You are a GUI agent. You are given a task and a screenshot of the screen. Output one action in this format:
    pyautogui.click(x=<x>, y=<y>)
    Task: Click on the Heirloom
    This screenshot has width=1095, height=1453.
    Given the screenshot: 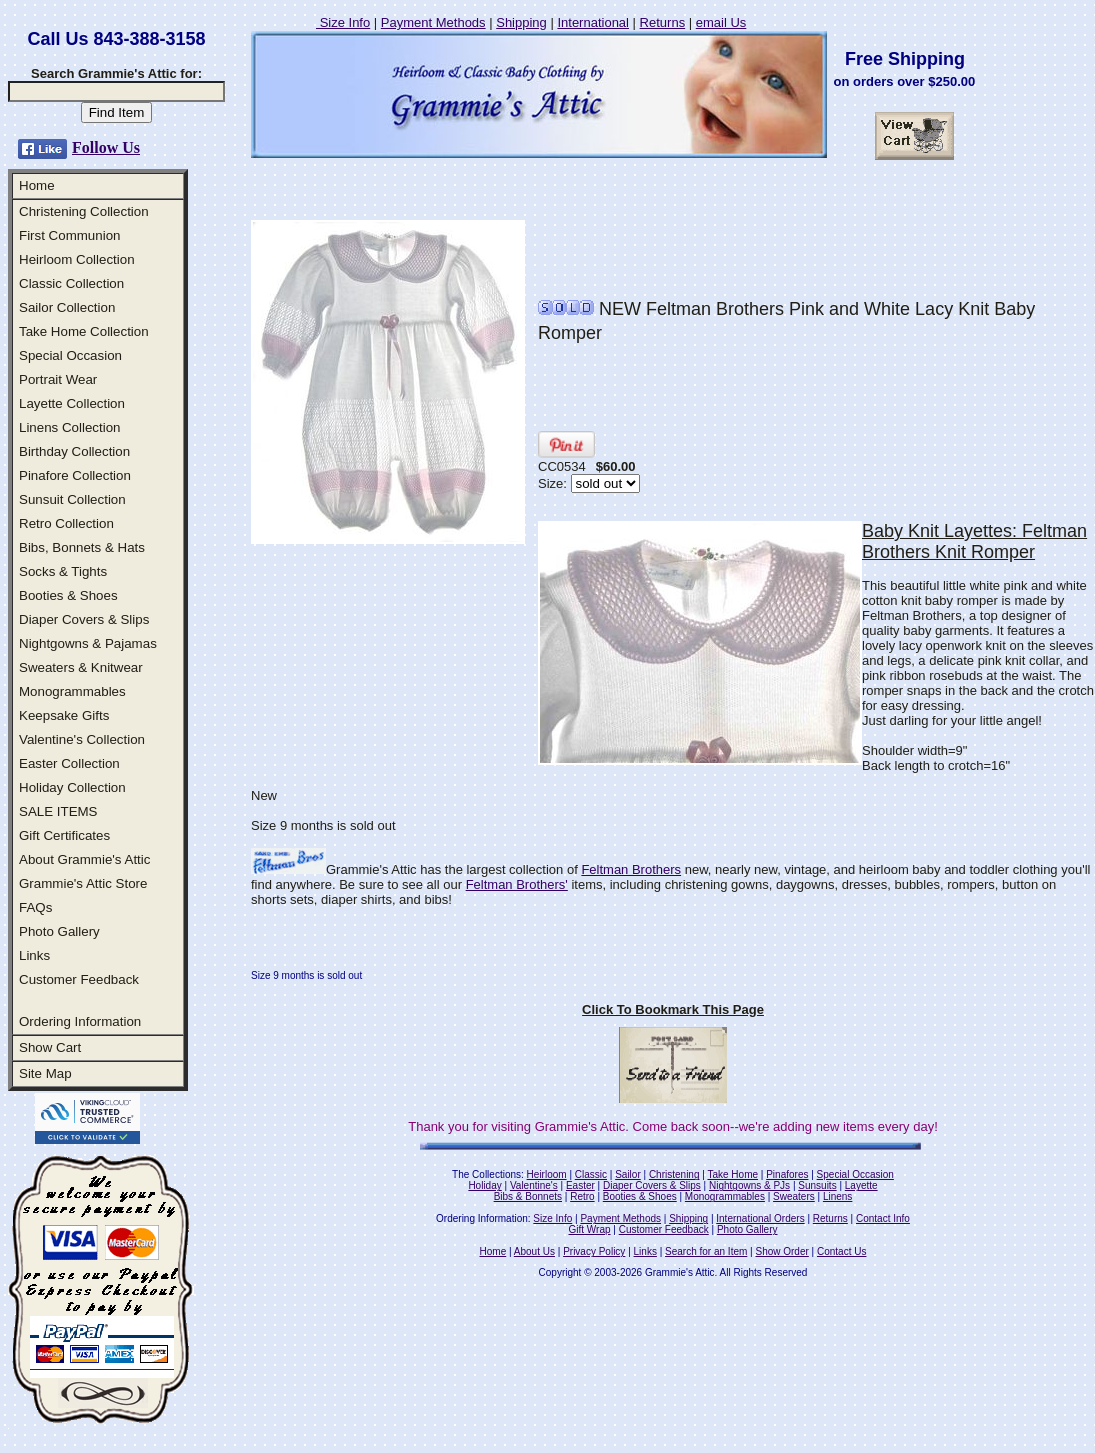 What is the action you would take?
    pyautogui.click(x=547, y=1174)
    